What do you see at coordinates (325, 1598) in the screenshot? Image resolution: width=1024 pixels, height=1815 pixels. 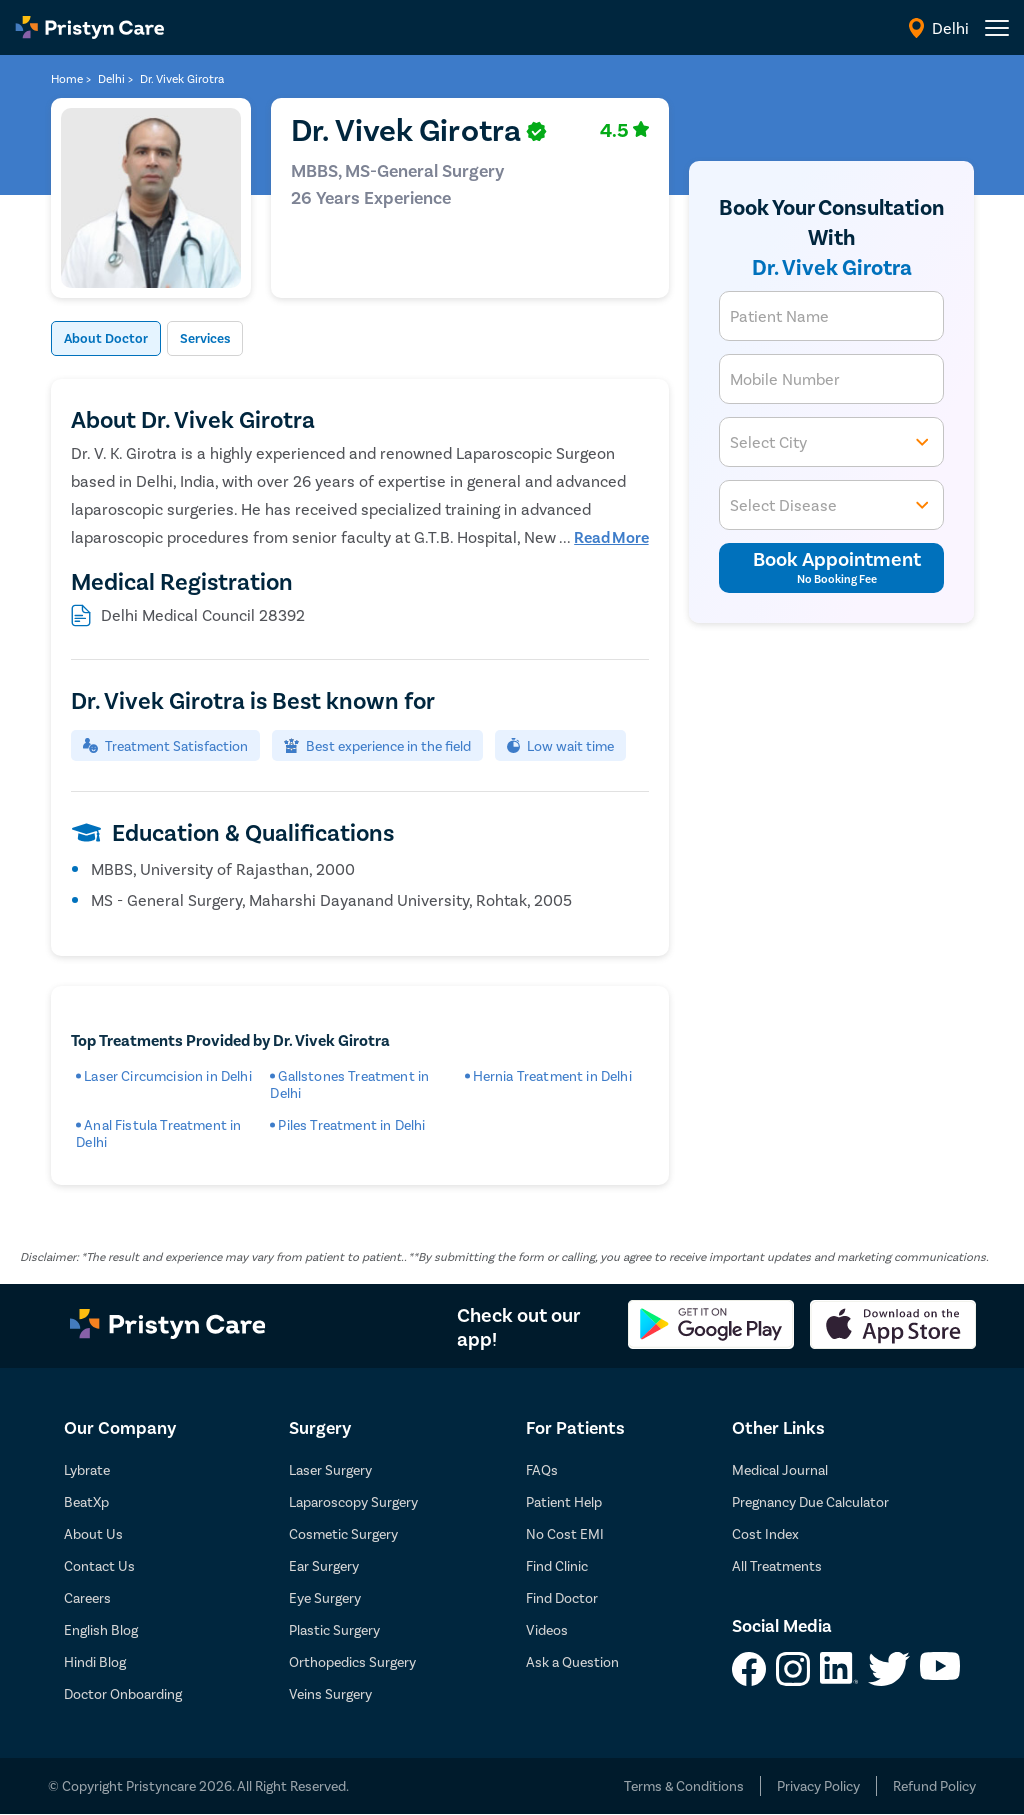 I see `Eye Surgery` at bounding box center [325, 1598].